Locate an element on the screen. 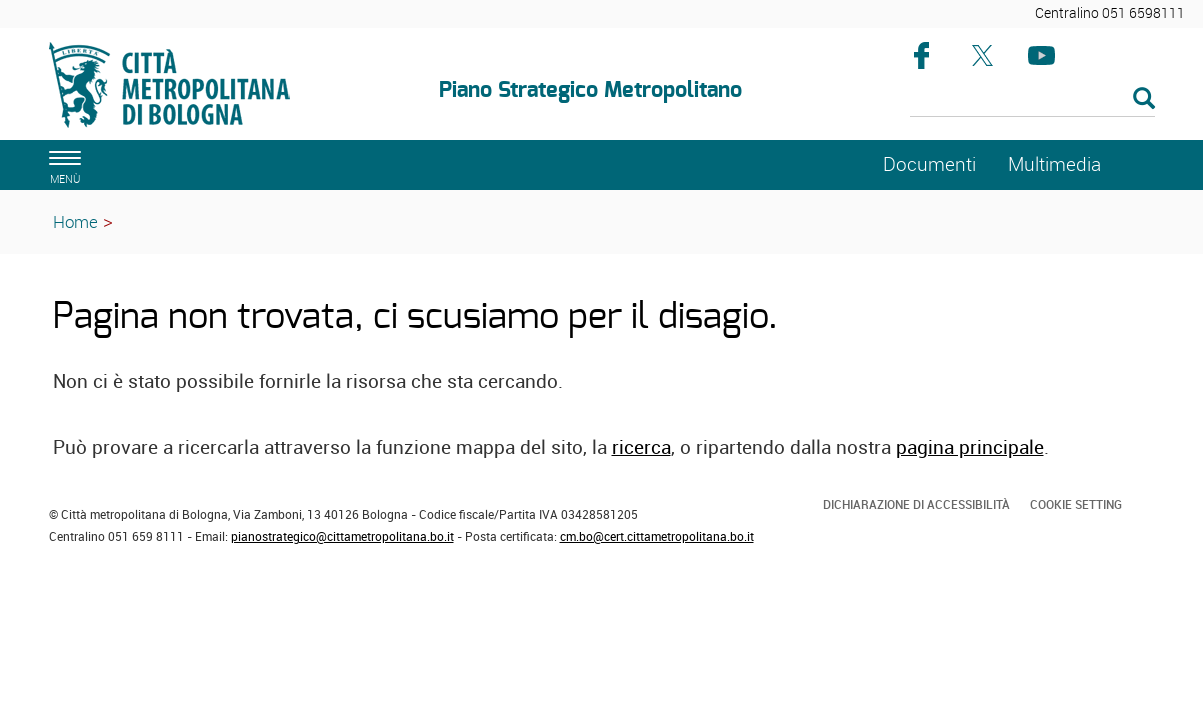 The width and height of the screenshot is (1203, 720). [Cerca] is located at coordinates (1032, 100).